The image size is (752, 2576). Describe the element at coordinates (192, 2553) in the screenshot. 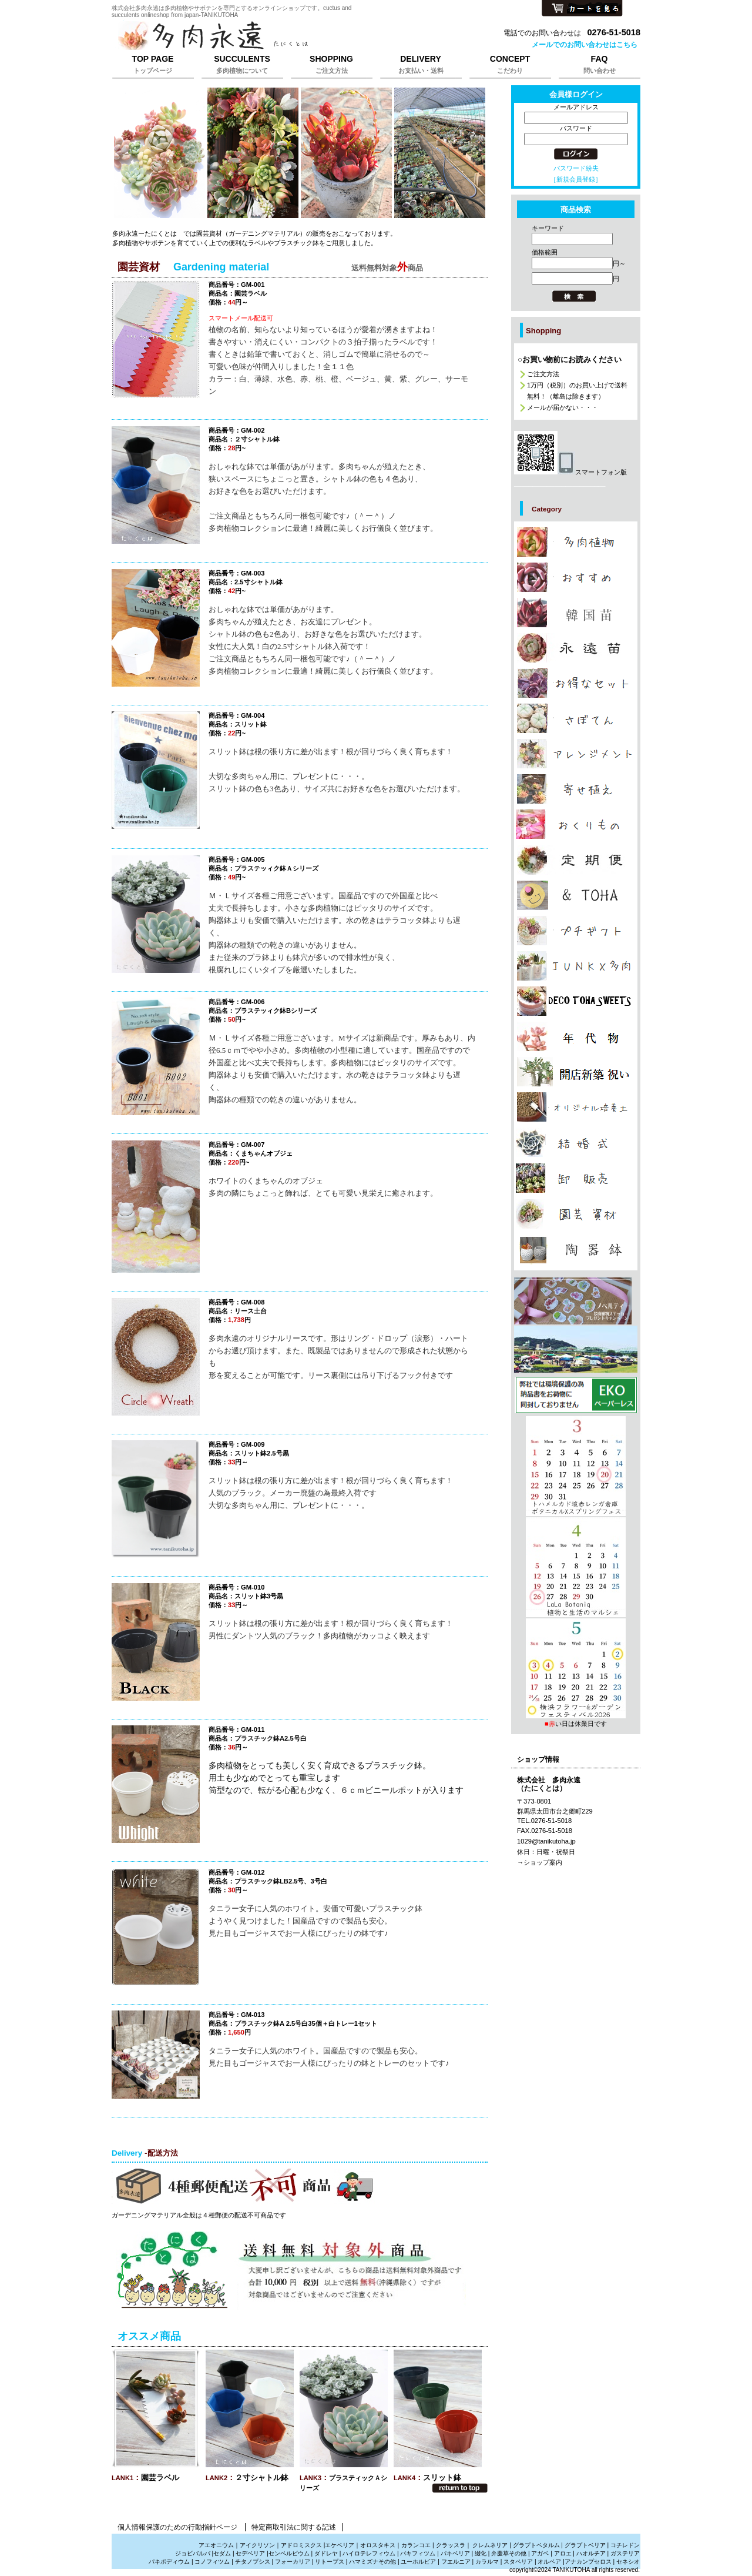

I see `ジョビバルバ` at that location.